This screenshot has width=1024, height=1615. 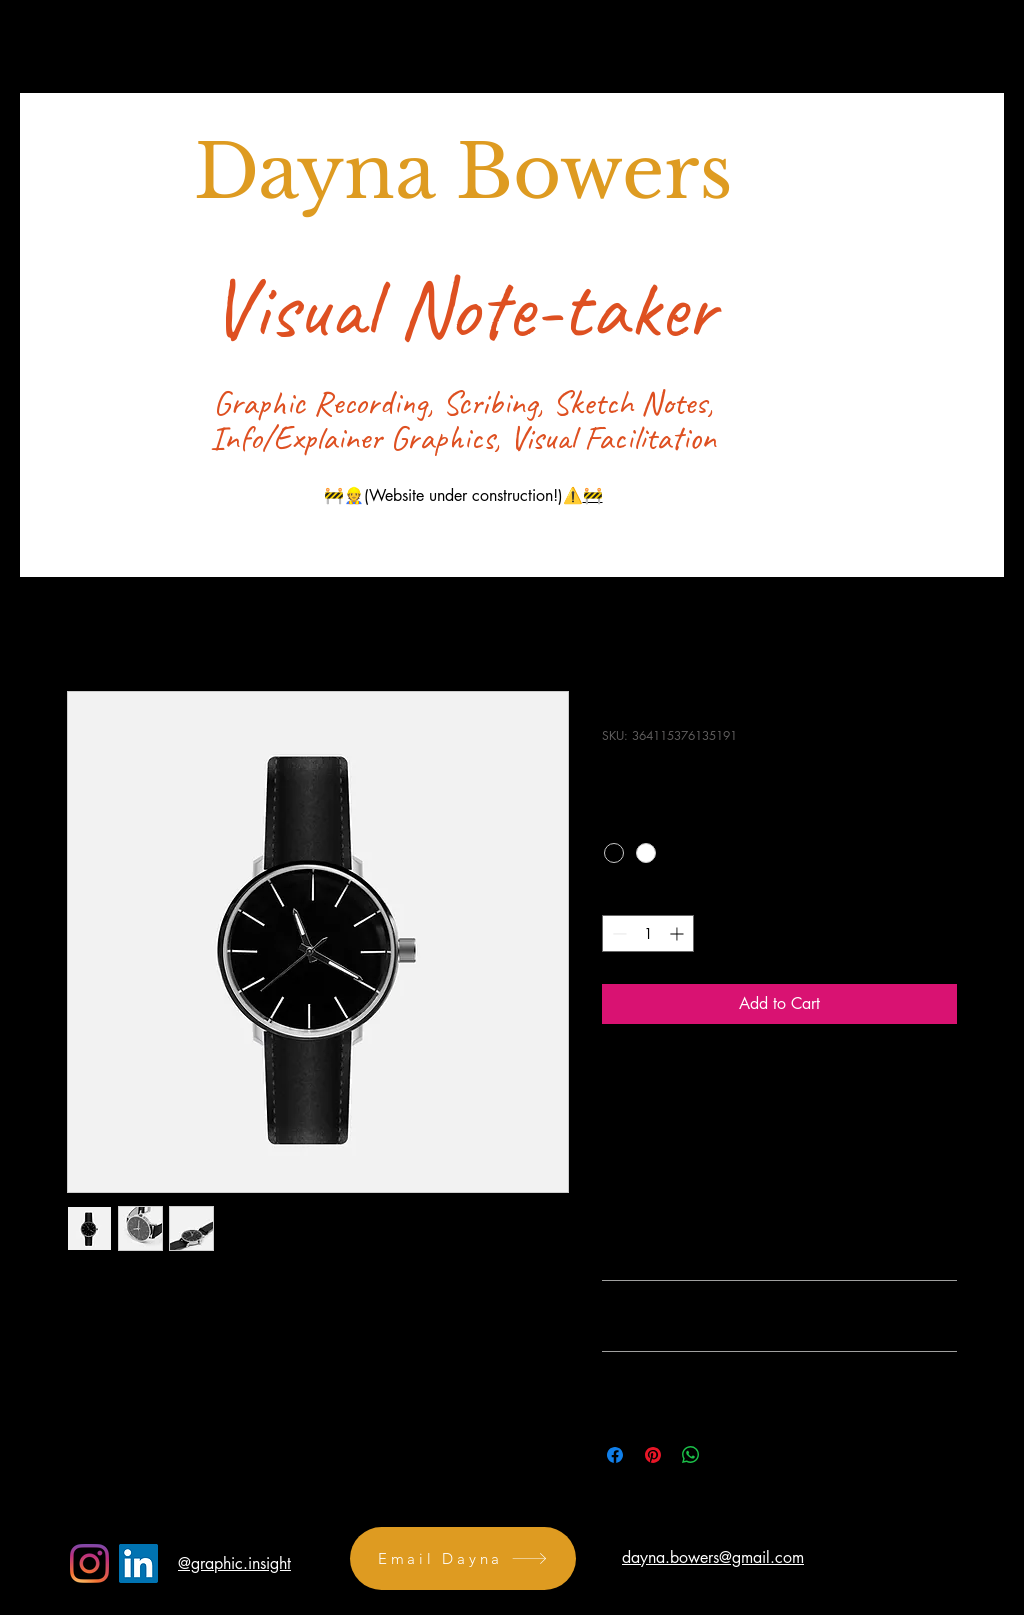 What do you see at coordinates (691, 1455) in the screenshot?
I see `[Share on WhatsApp]` at bounding box center [691, 1455].